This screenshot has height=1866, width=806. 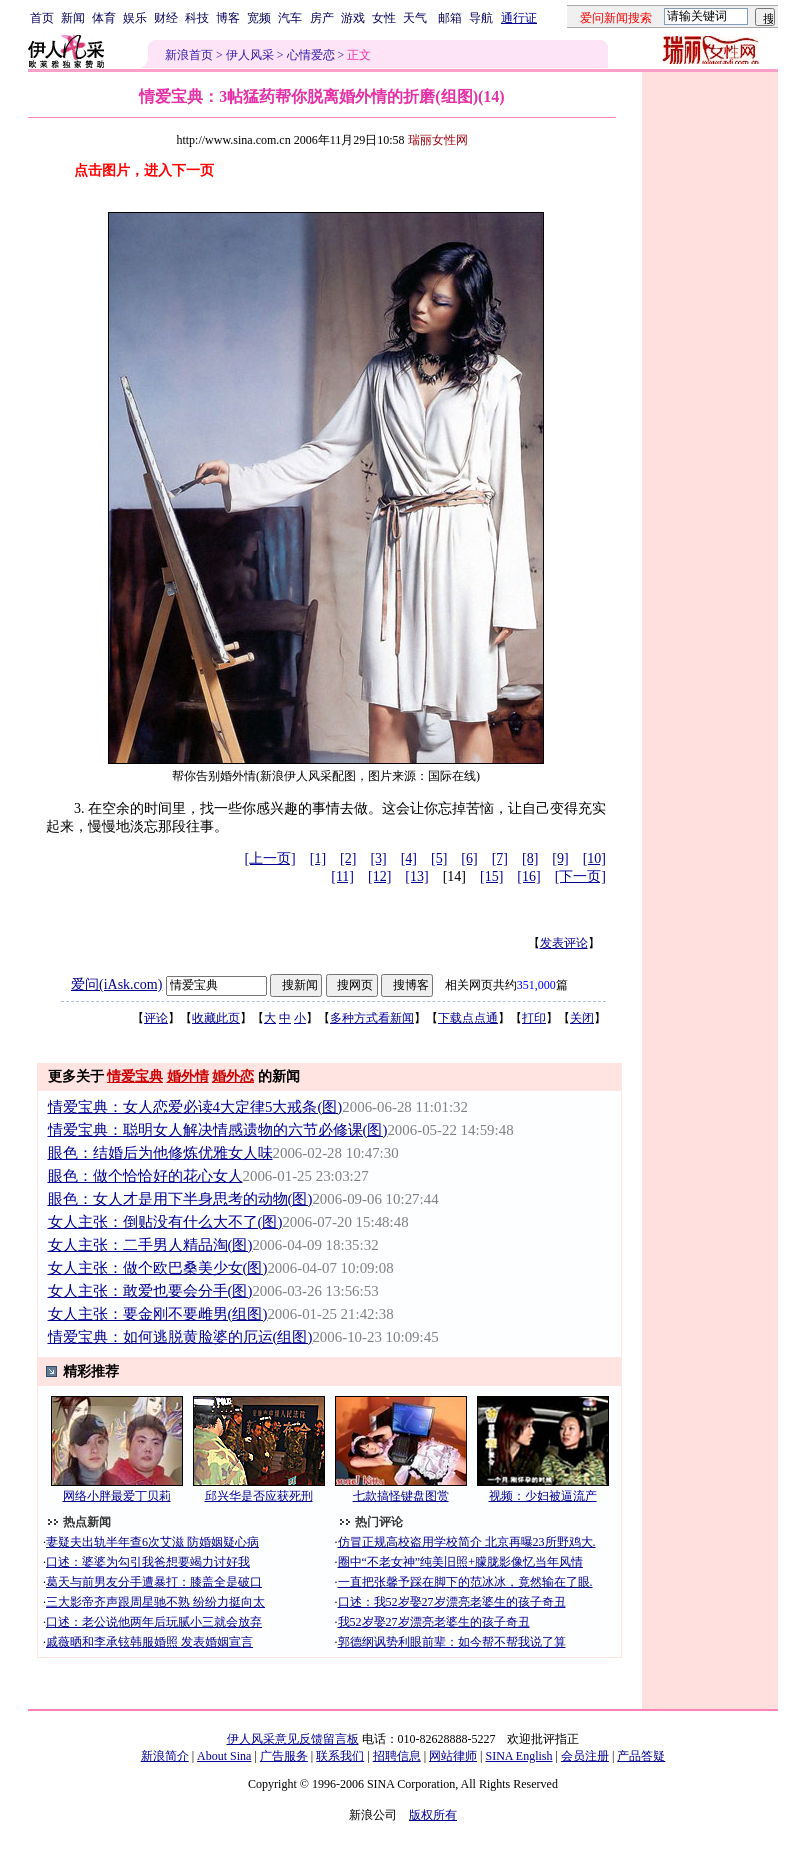 I want to click on 爱问(iAsk.com), so click(x=116, y=984).